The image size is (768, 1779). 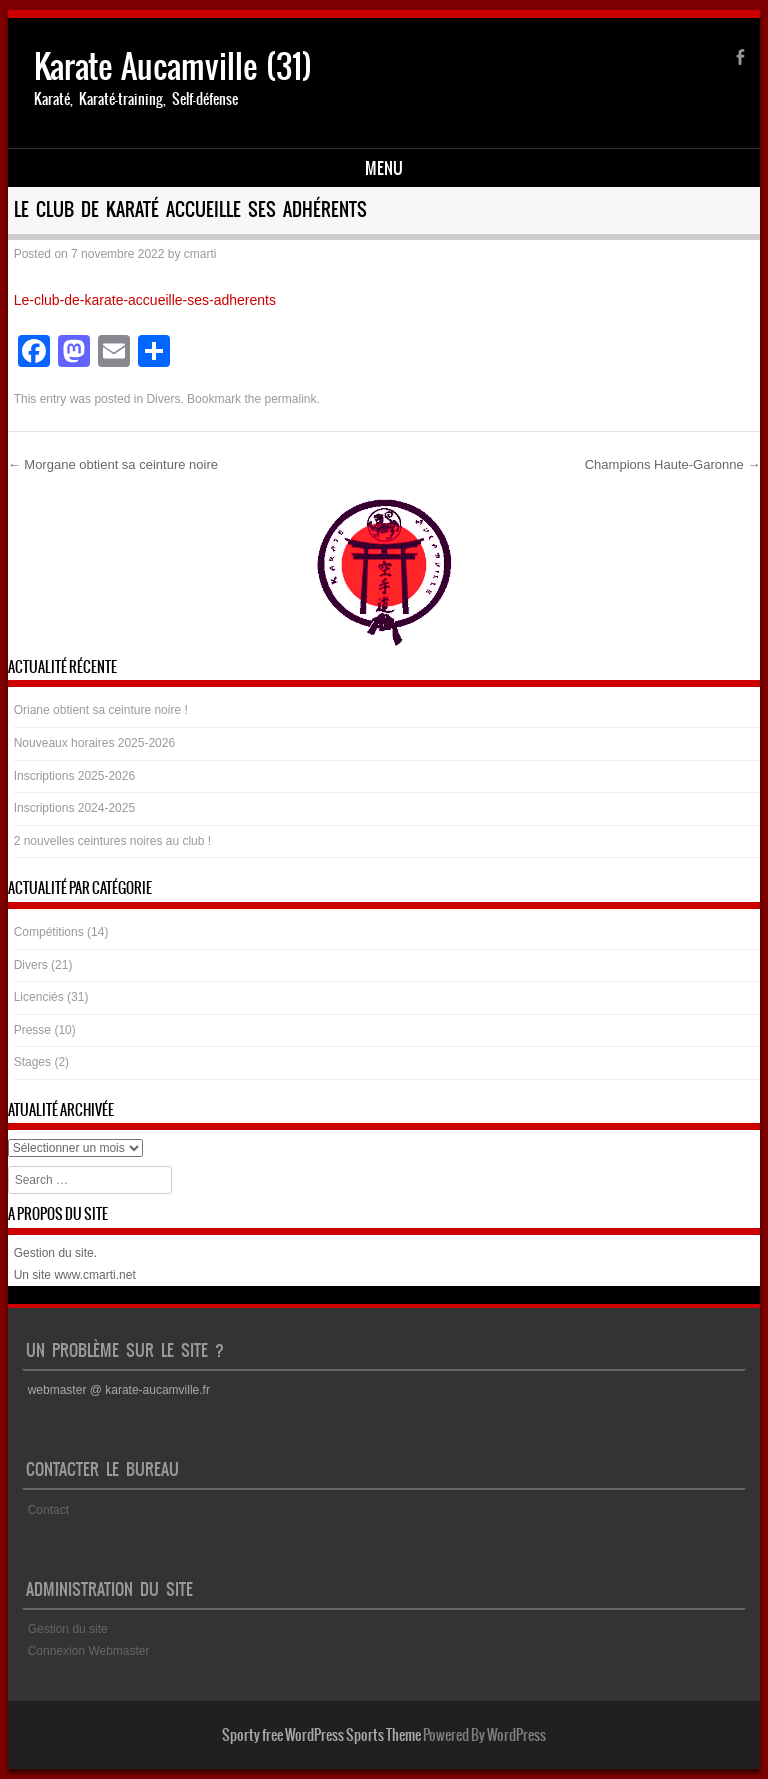 I want to click on Inscriptions 2025-2026, so click(x=74, y=776).